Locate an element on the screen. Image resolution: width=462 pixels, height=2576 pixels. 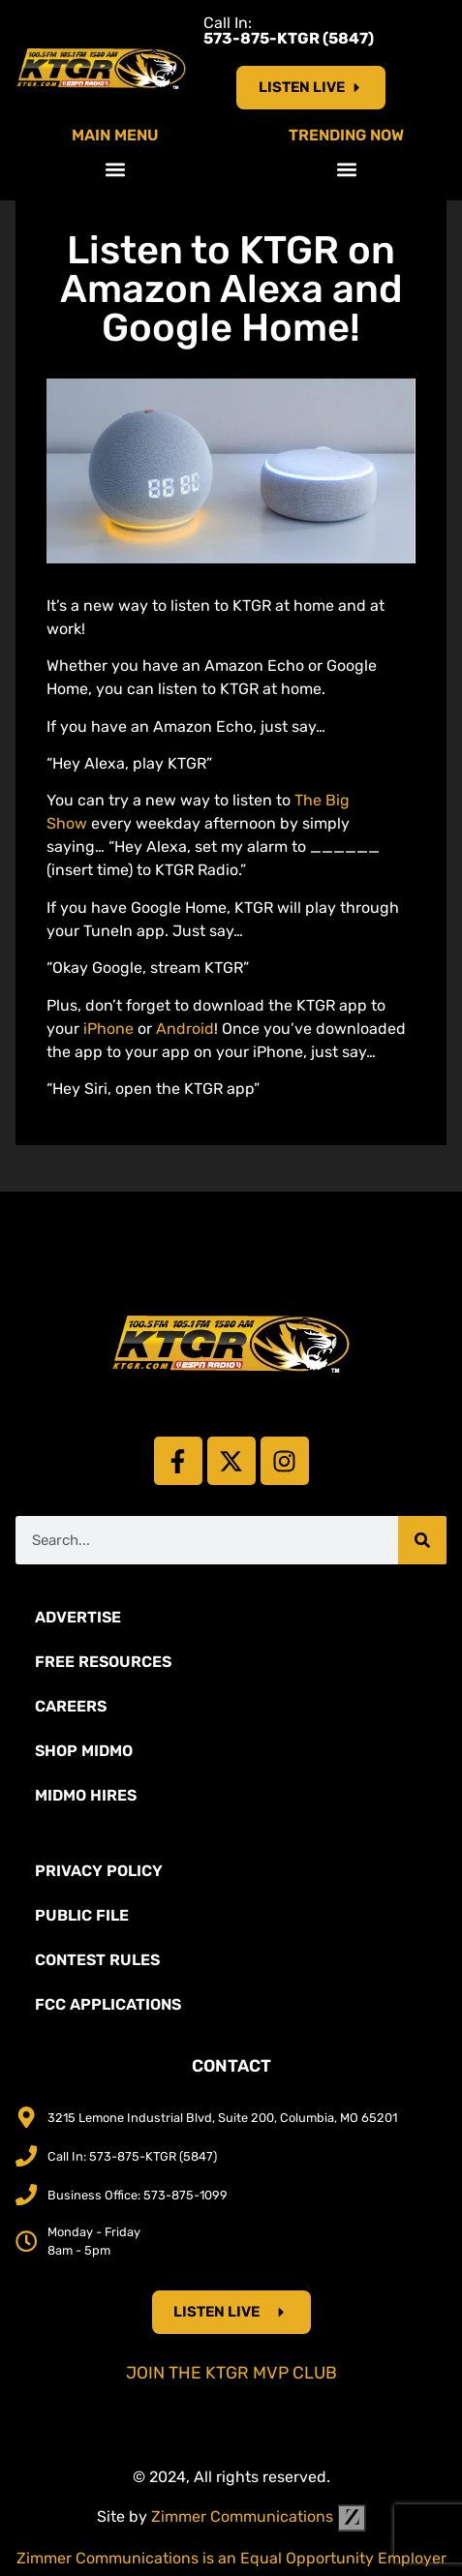
Zimmer Communications is located at coordinates (258, 2516).